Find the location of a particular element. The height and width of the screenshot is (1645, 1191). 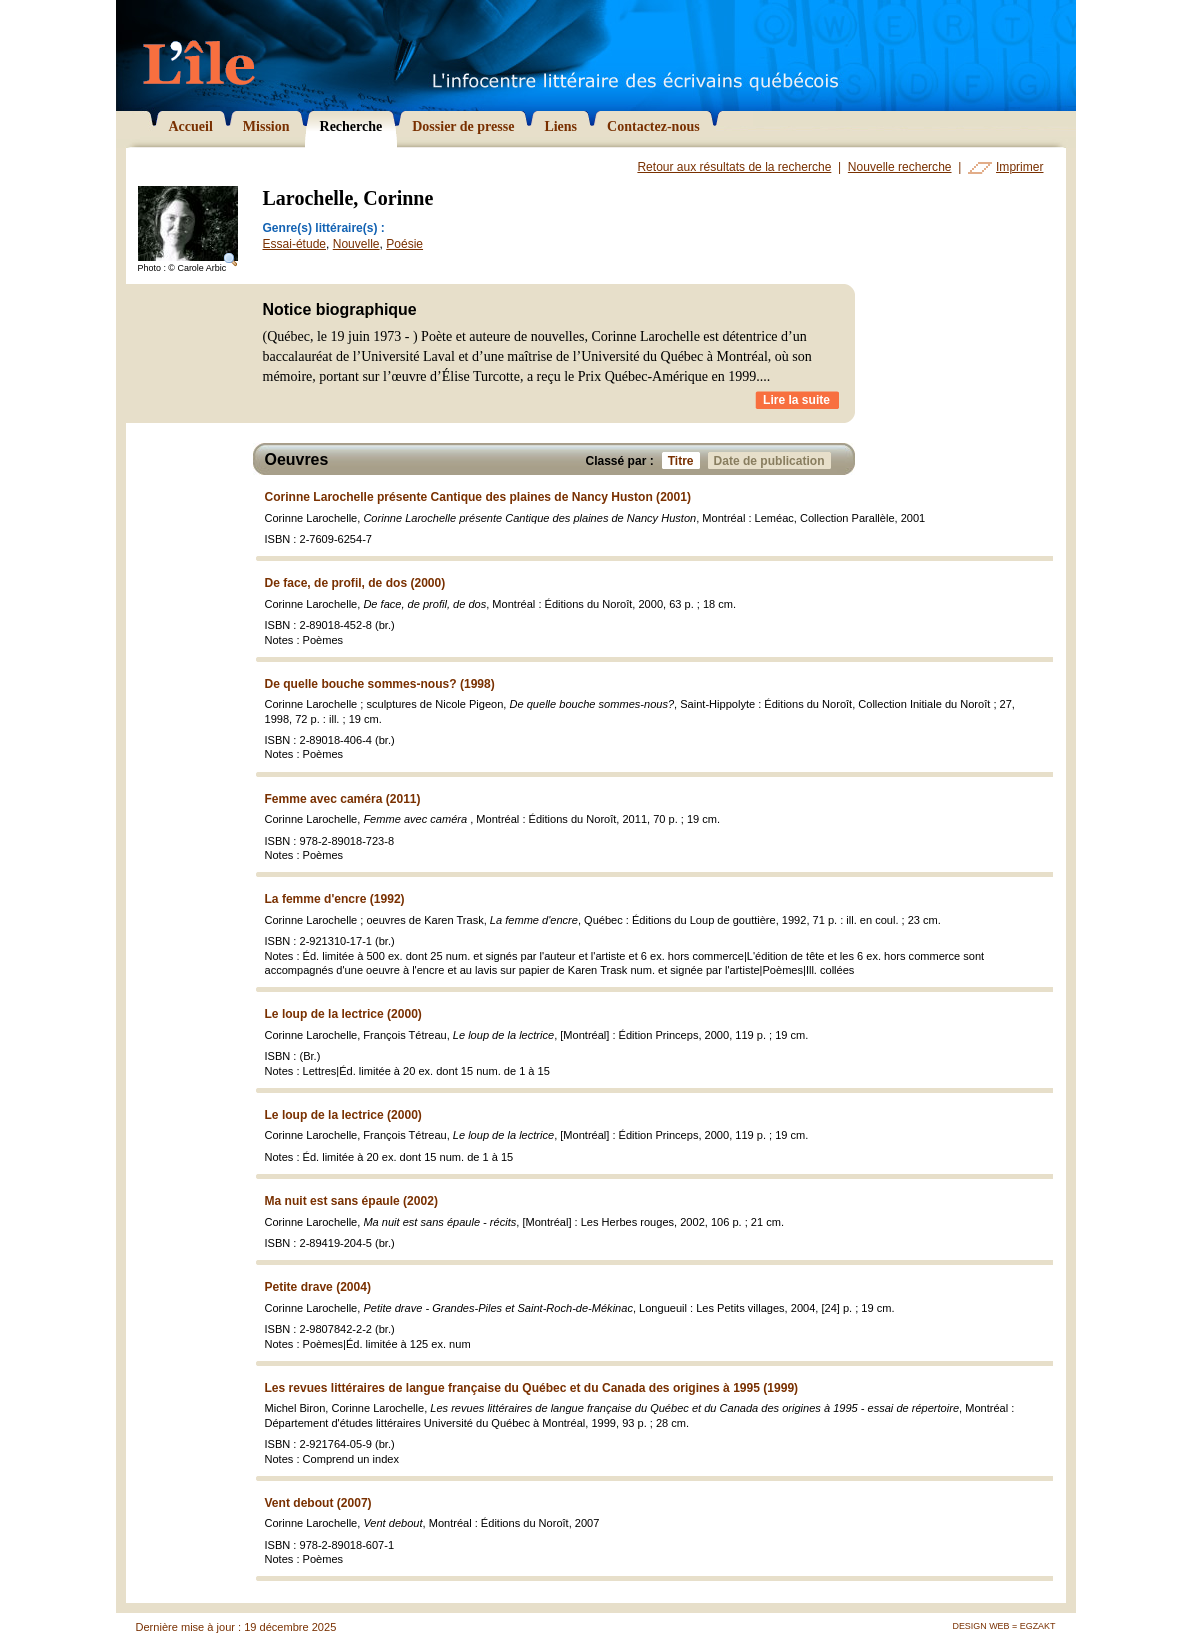

Poésie is located at coordinates (404, 244).